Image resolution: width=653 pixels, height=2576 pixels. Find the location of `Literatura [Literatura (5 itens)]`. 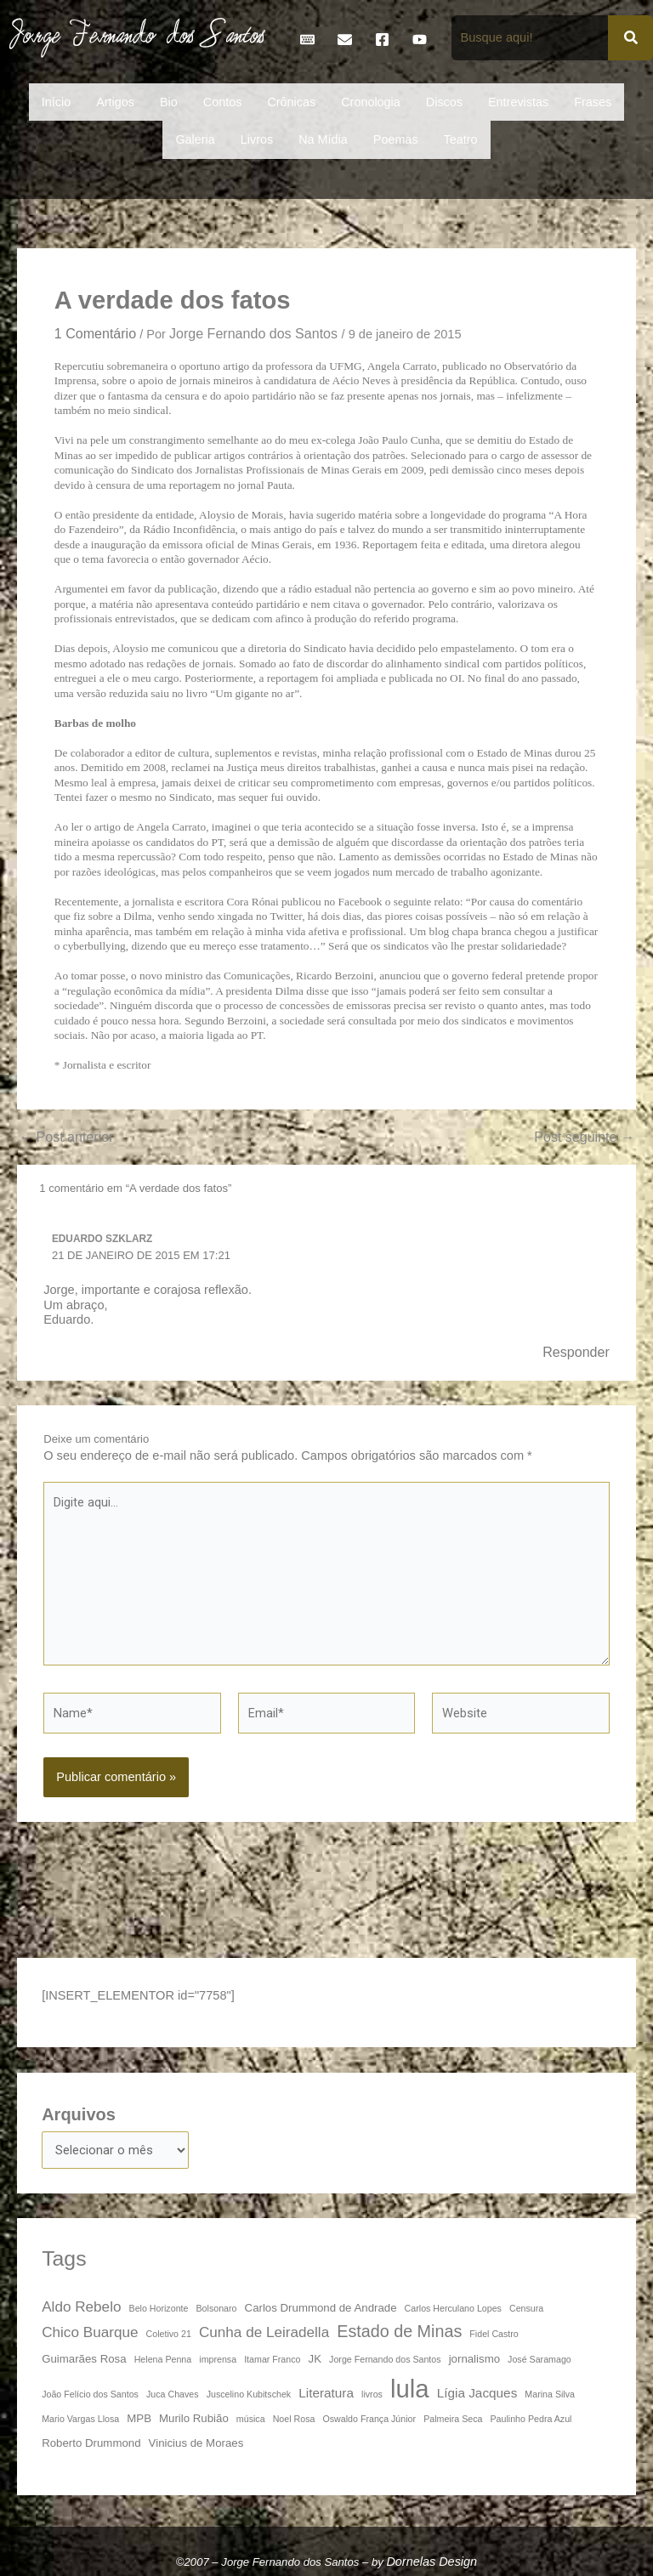

Literatura [Literatura (5 itens)] is located at coordinates (326, 2393).